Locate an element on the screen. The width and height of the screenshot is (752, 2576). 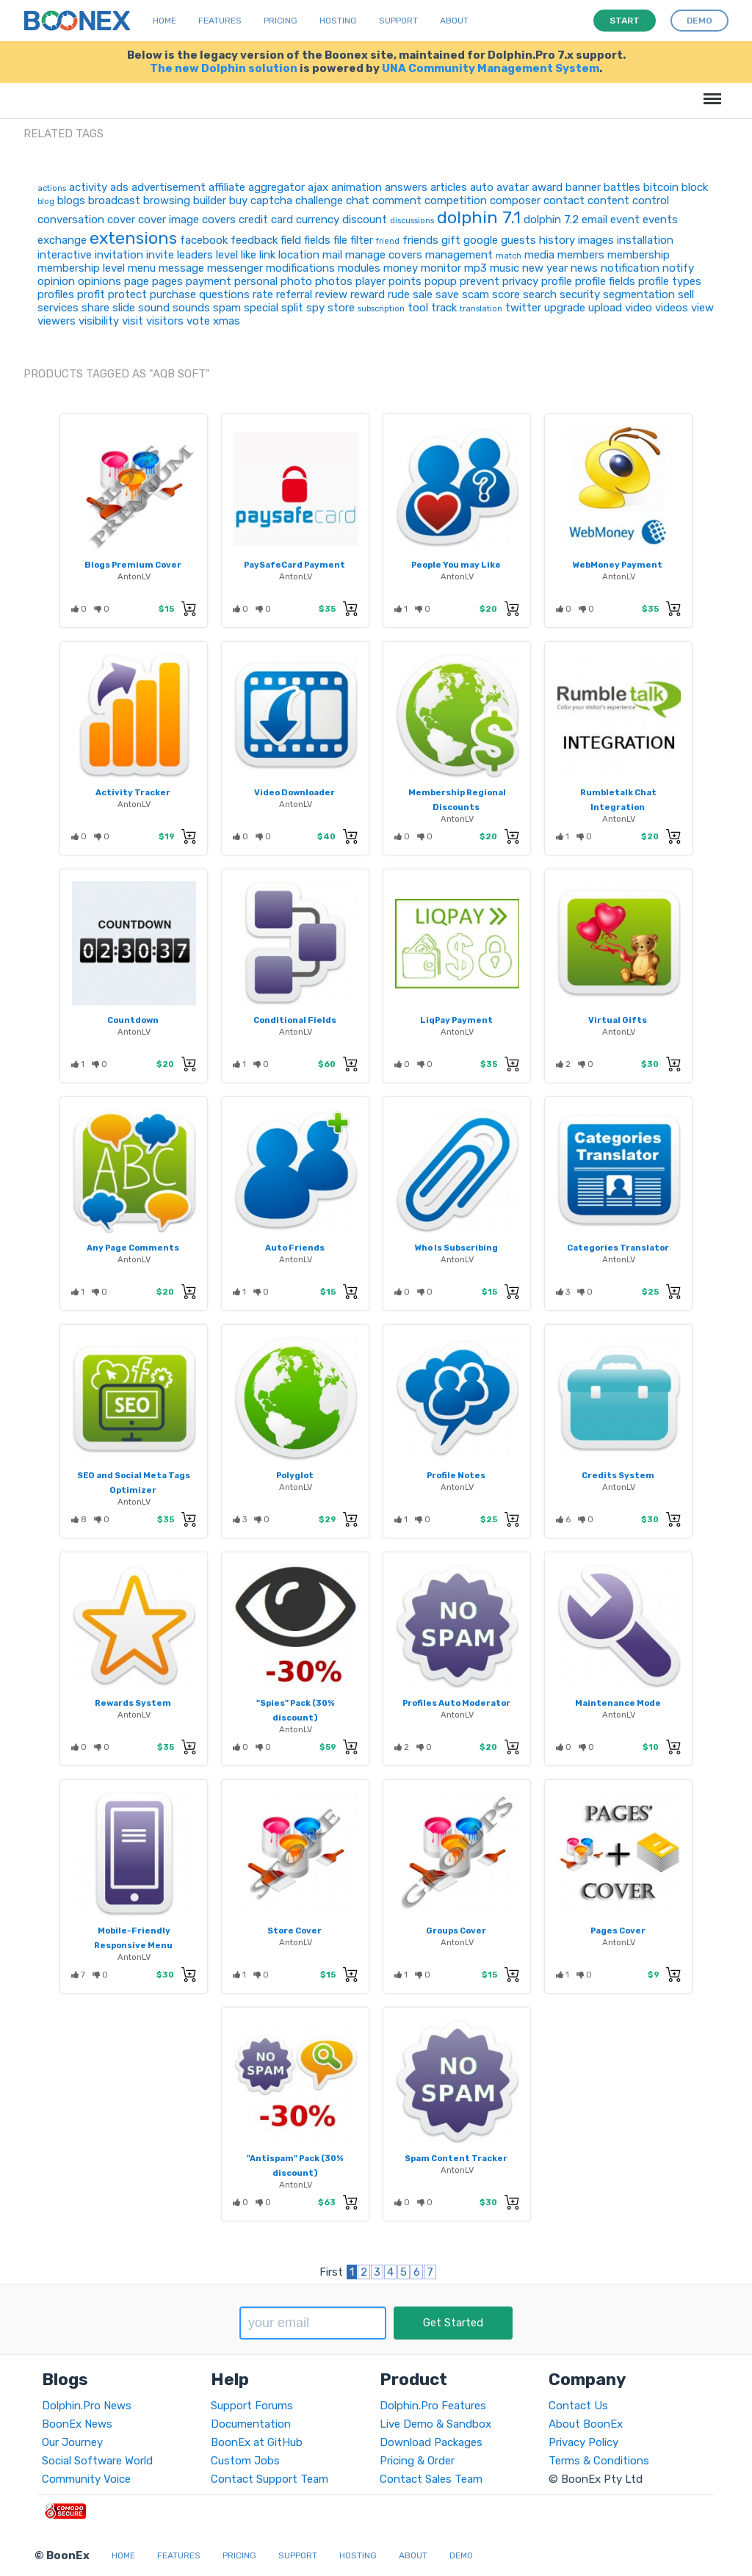
points is located at coordinates (405, 281).